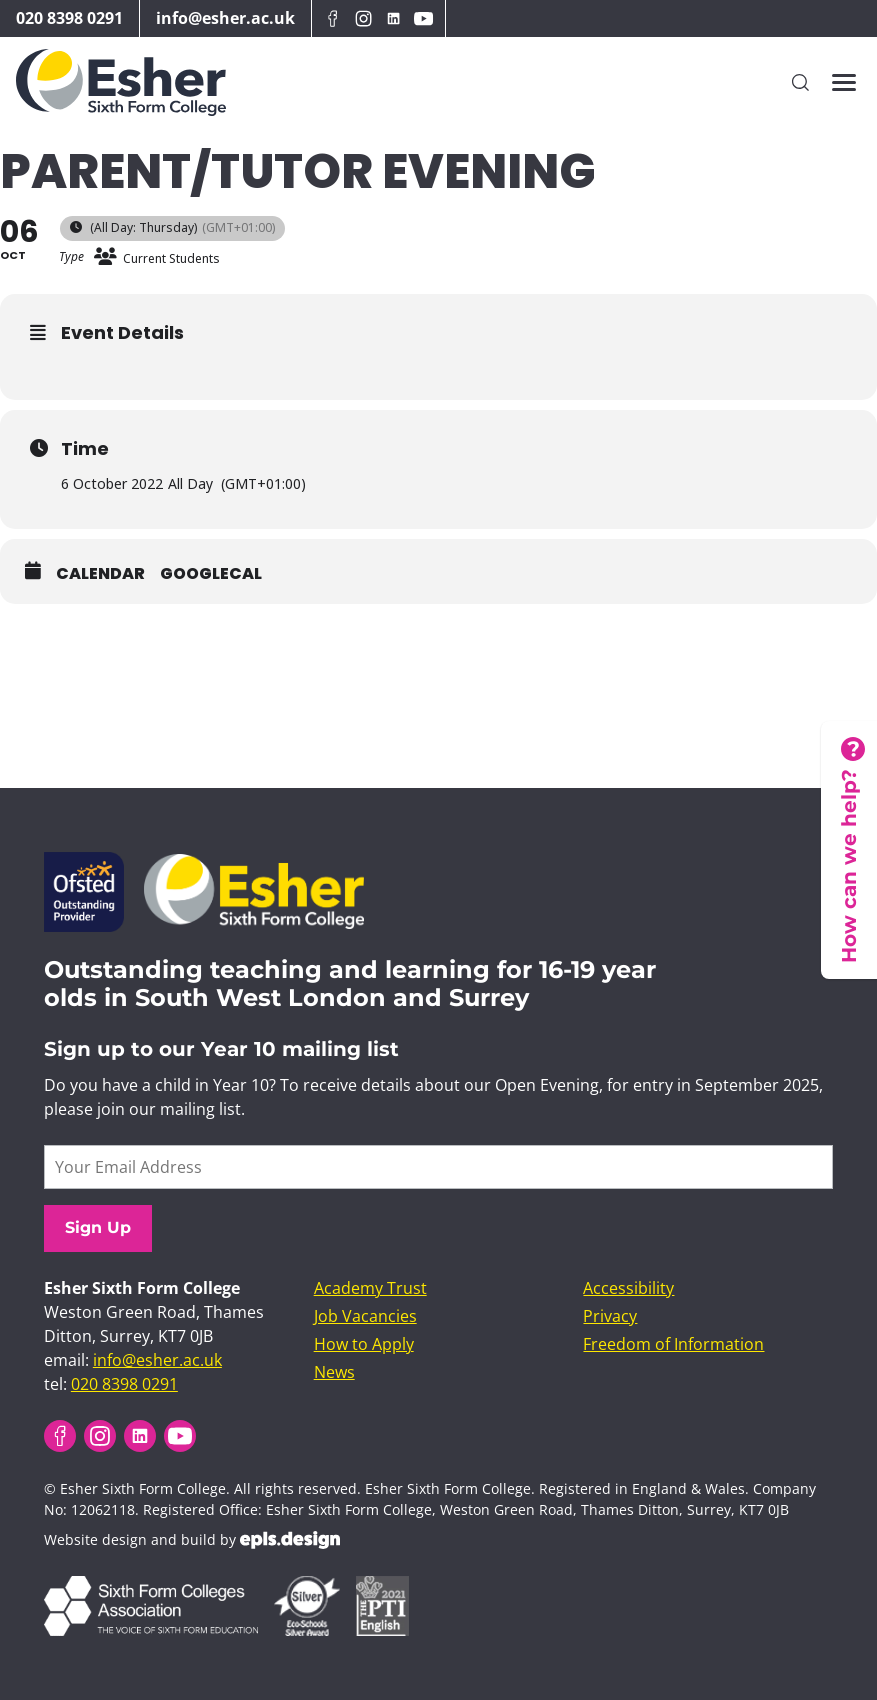 Image resolution: width=877 pixels, height=1700 pixels. What do you see at coordinates (98, 1227) in the screenshot?
I see `Sign Up` at bounding box center [98, 1227].